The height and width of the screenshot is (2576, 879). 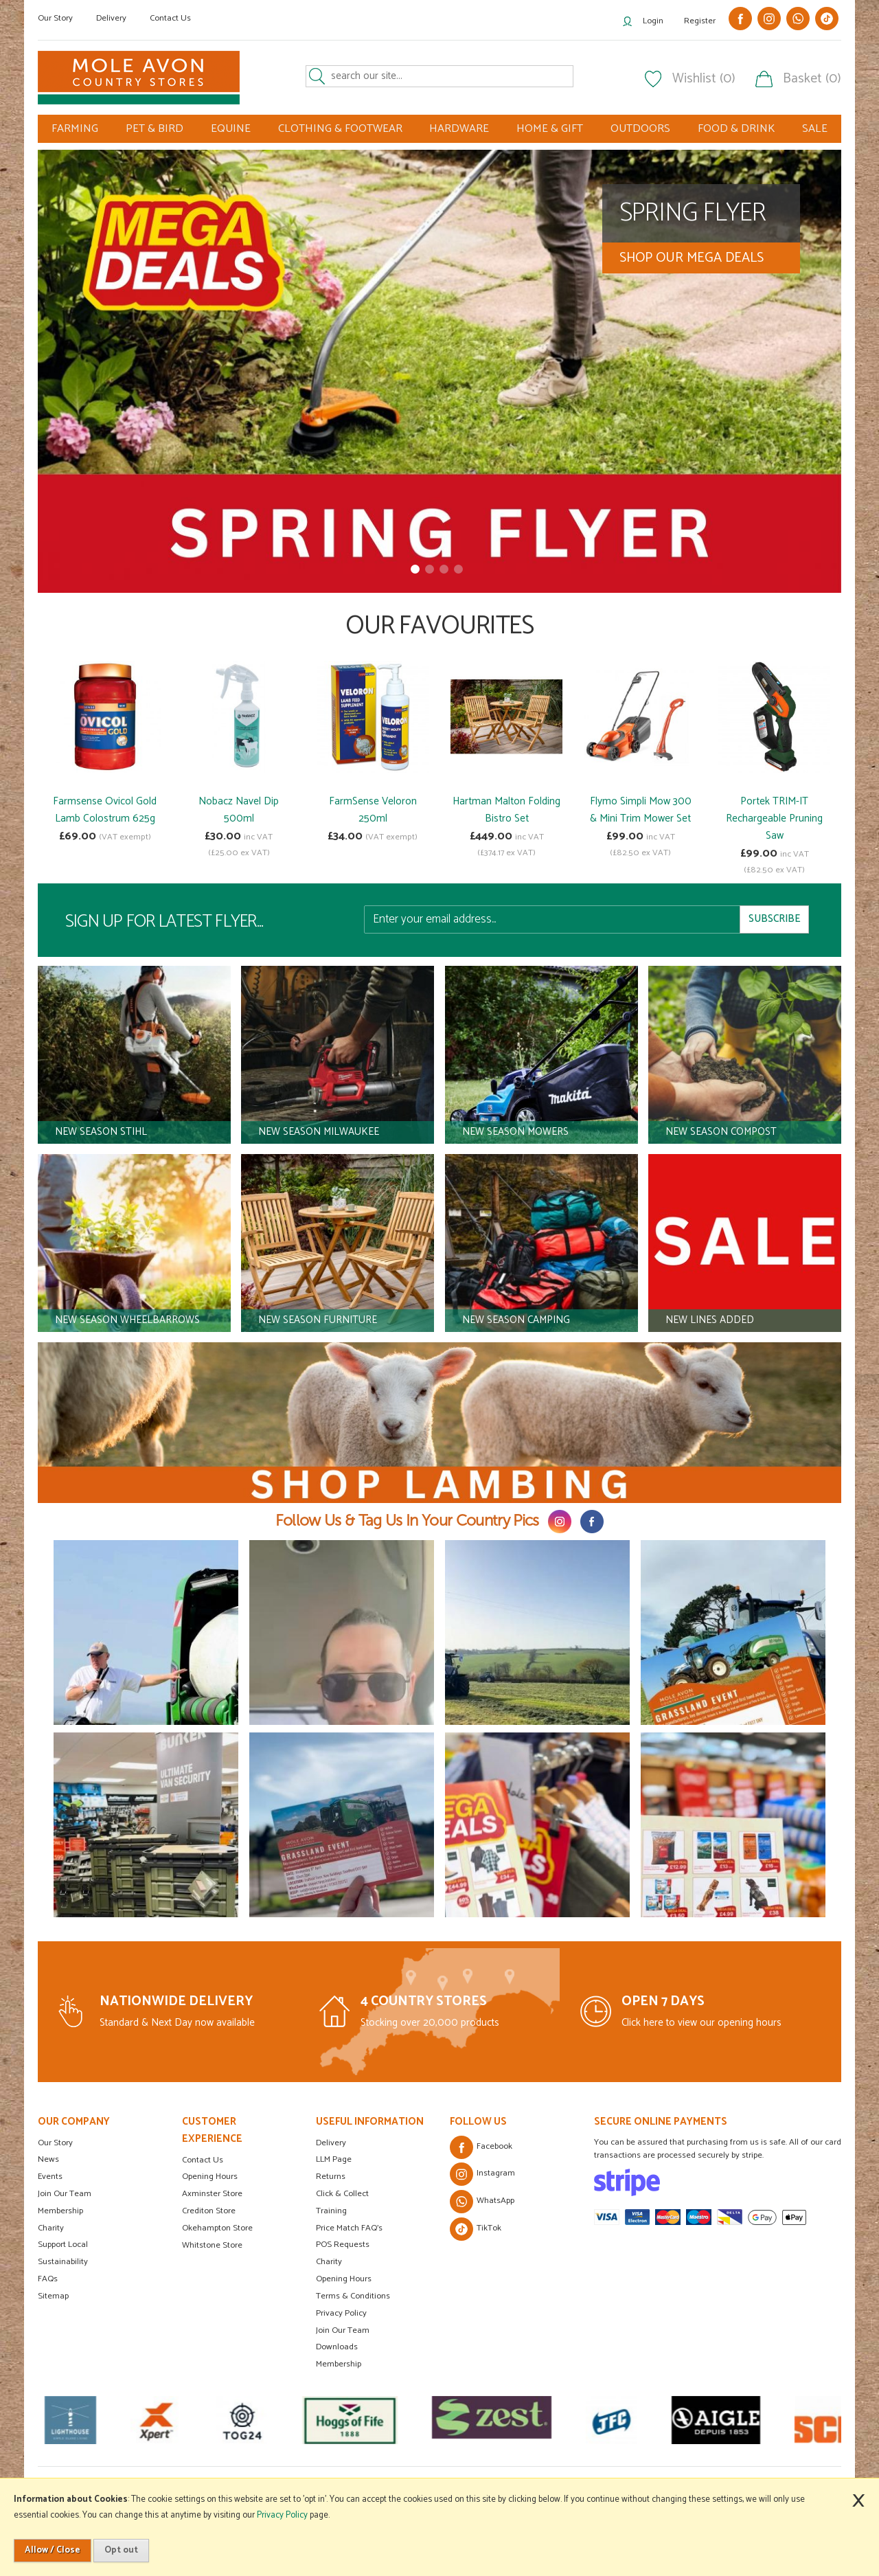 I want to click on Register, so click(x=700, y=21).